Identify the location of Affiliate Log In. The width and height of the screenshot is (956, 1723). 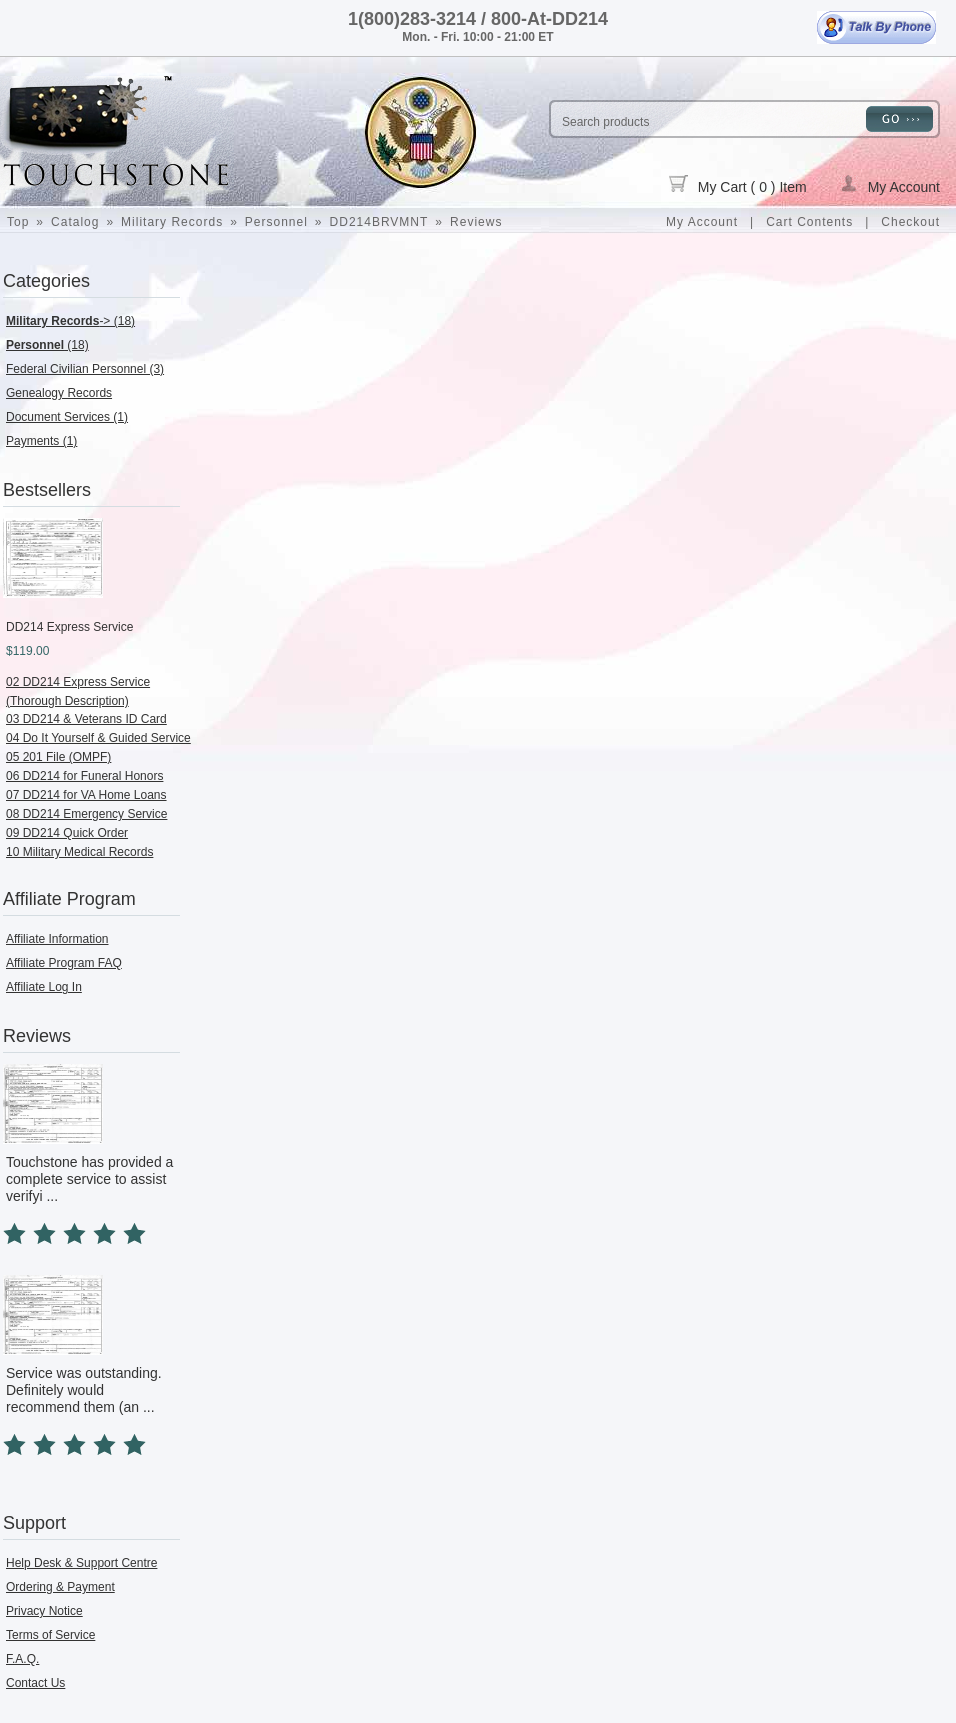
(44, 987).